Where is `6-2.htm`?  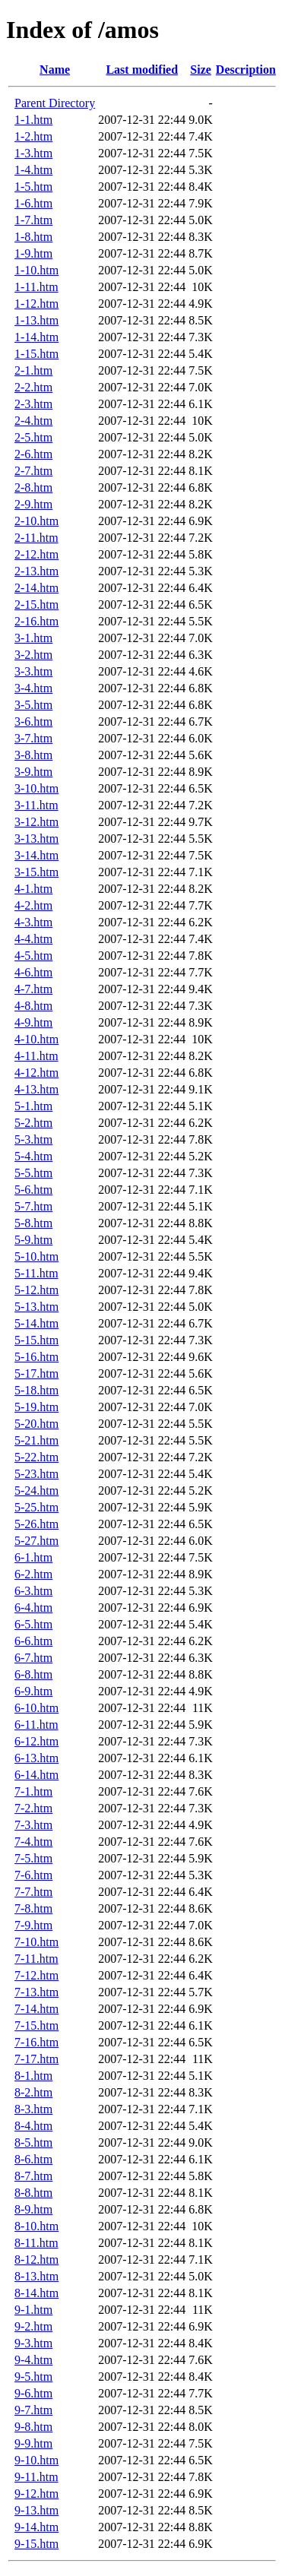 6-2.htm is located at coordinates (33, 1574).